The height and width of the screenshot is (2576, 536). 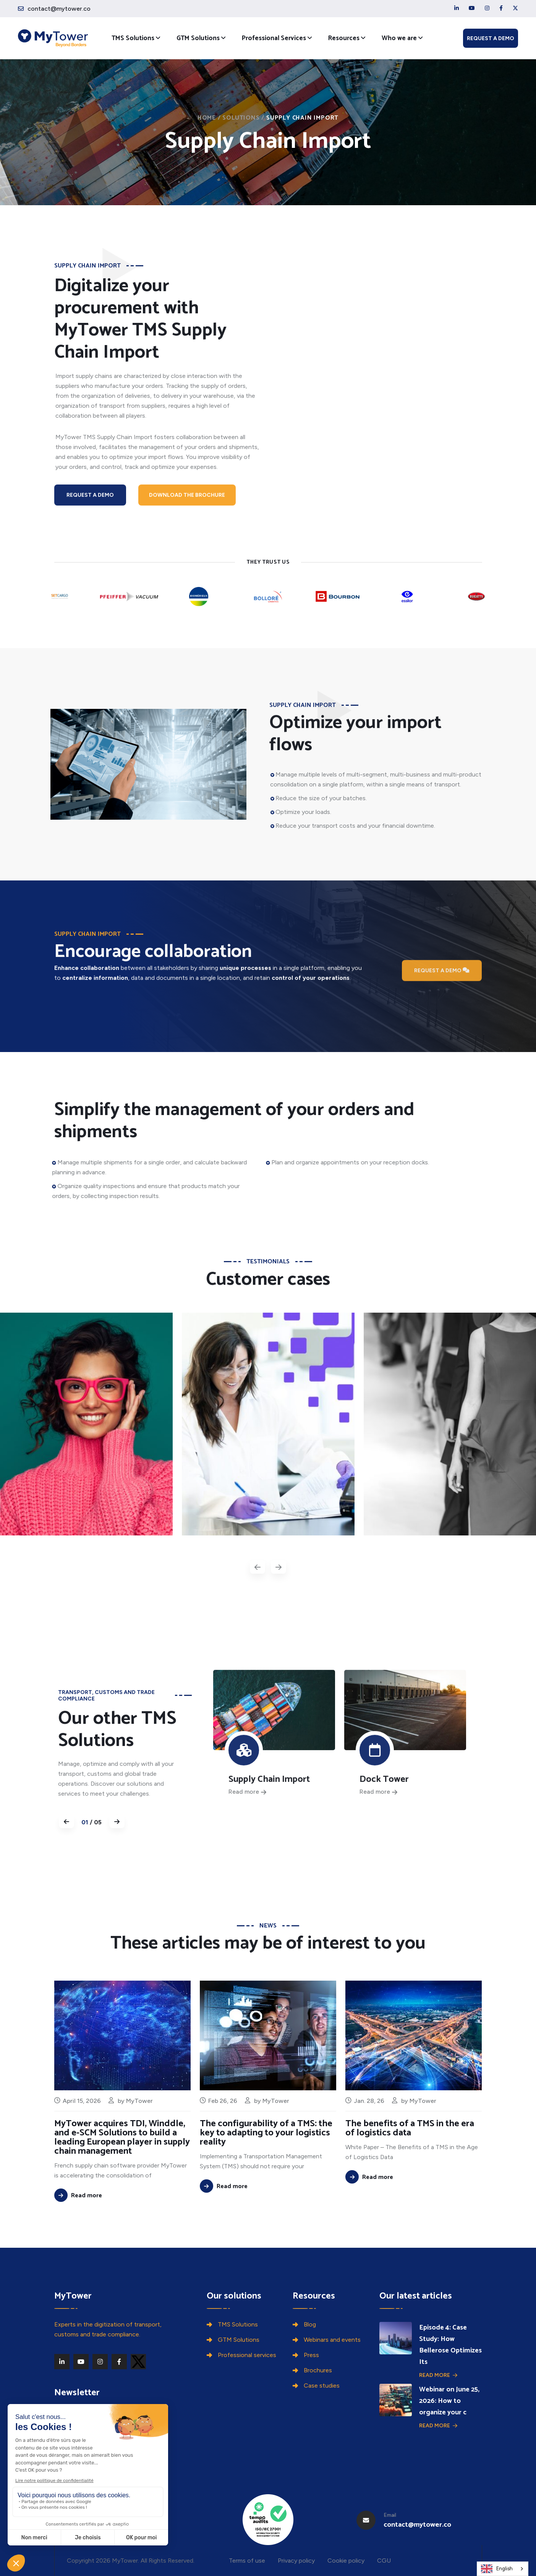 I want to click on Webinar on June 25, 2026: How to organize your c, so click(x=449, y=2401).